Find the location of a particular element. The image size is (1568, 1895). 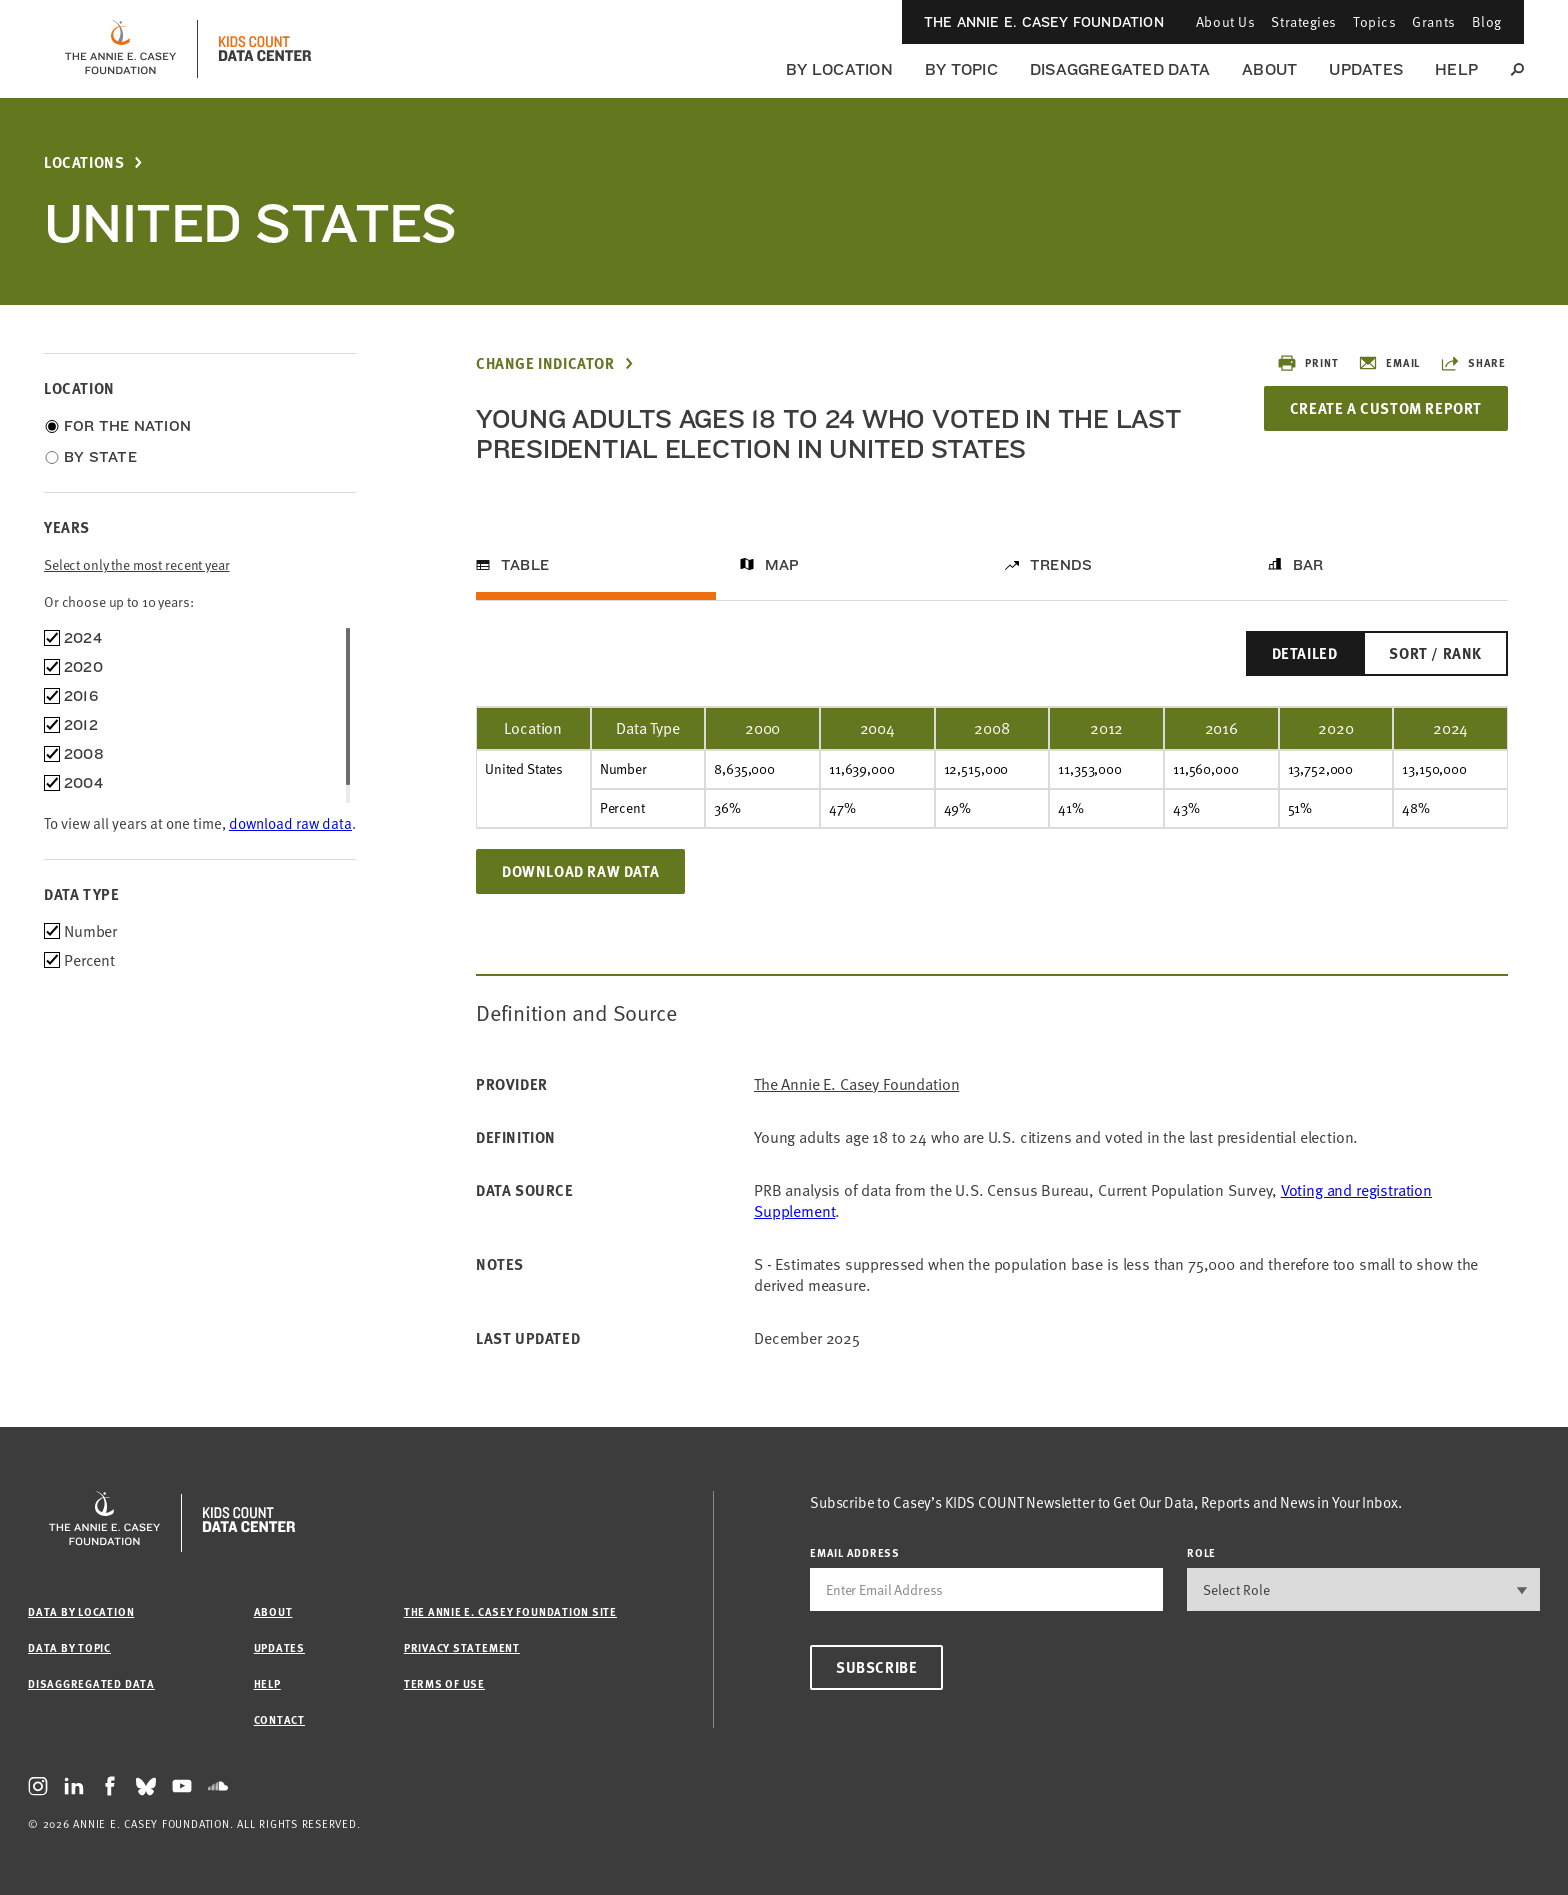

[aecf homepage] is located at coordinates (120, 49).